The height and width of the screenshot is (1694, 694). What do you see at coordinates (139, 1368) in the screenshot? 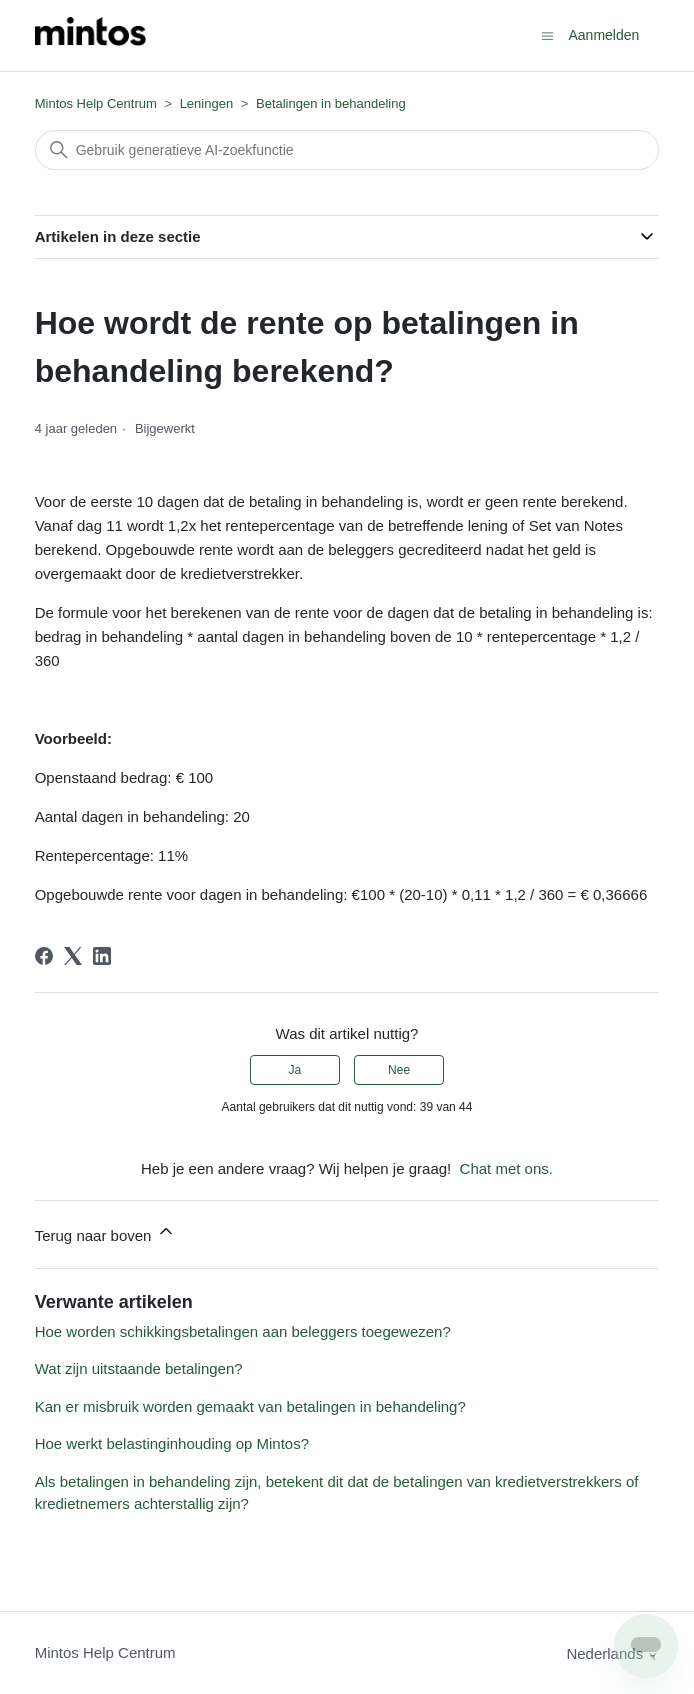
I see `Wat zijn uitstaande betalingen?` at bounding box center [139, 1368].